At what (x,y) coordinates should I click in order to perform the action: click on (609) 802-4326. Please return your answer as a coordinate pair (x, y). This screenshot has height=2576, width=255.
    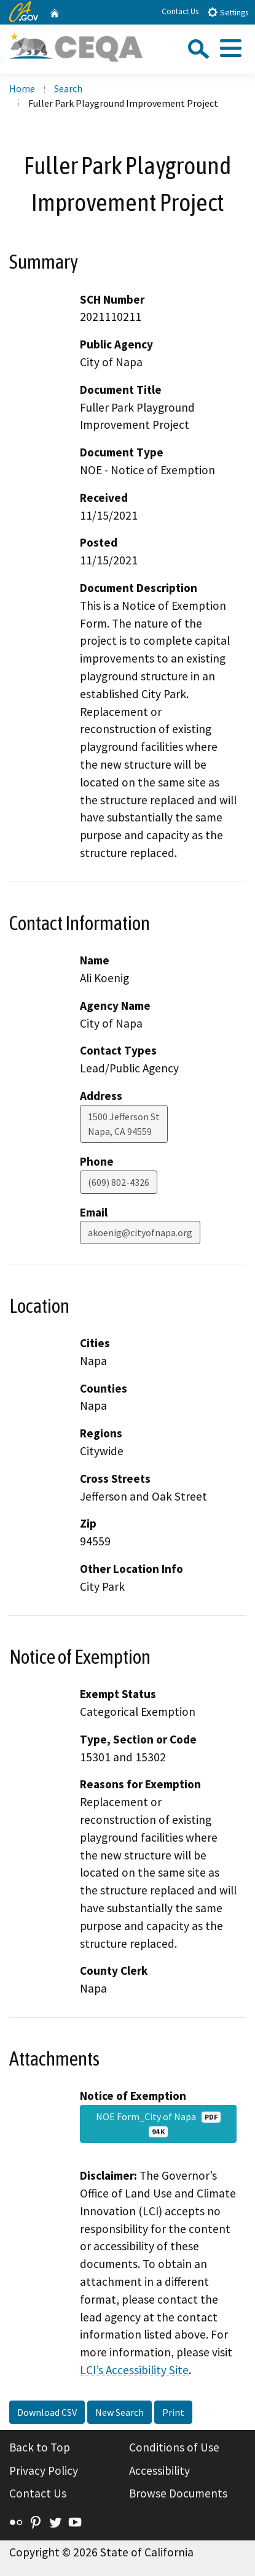
    Looking at the image, I should click on (118, 1182).